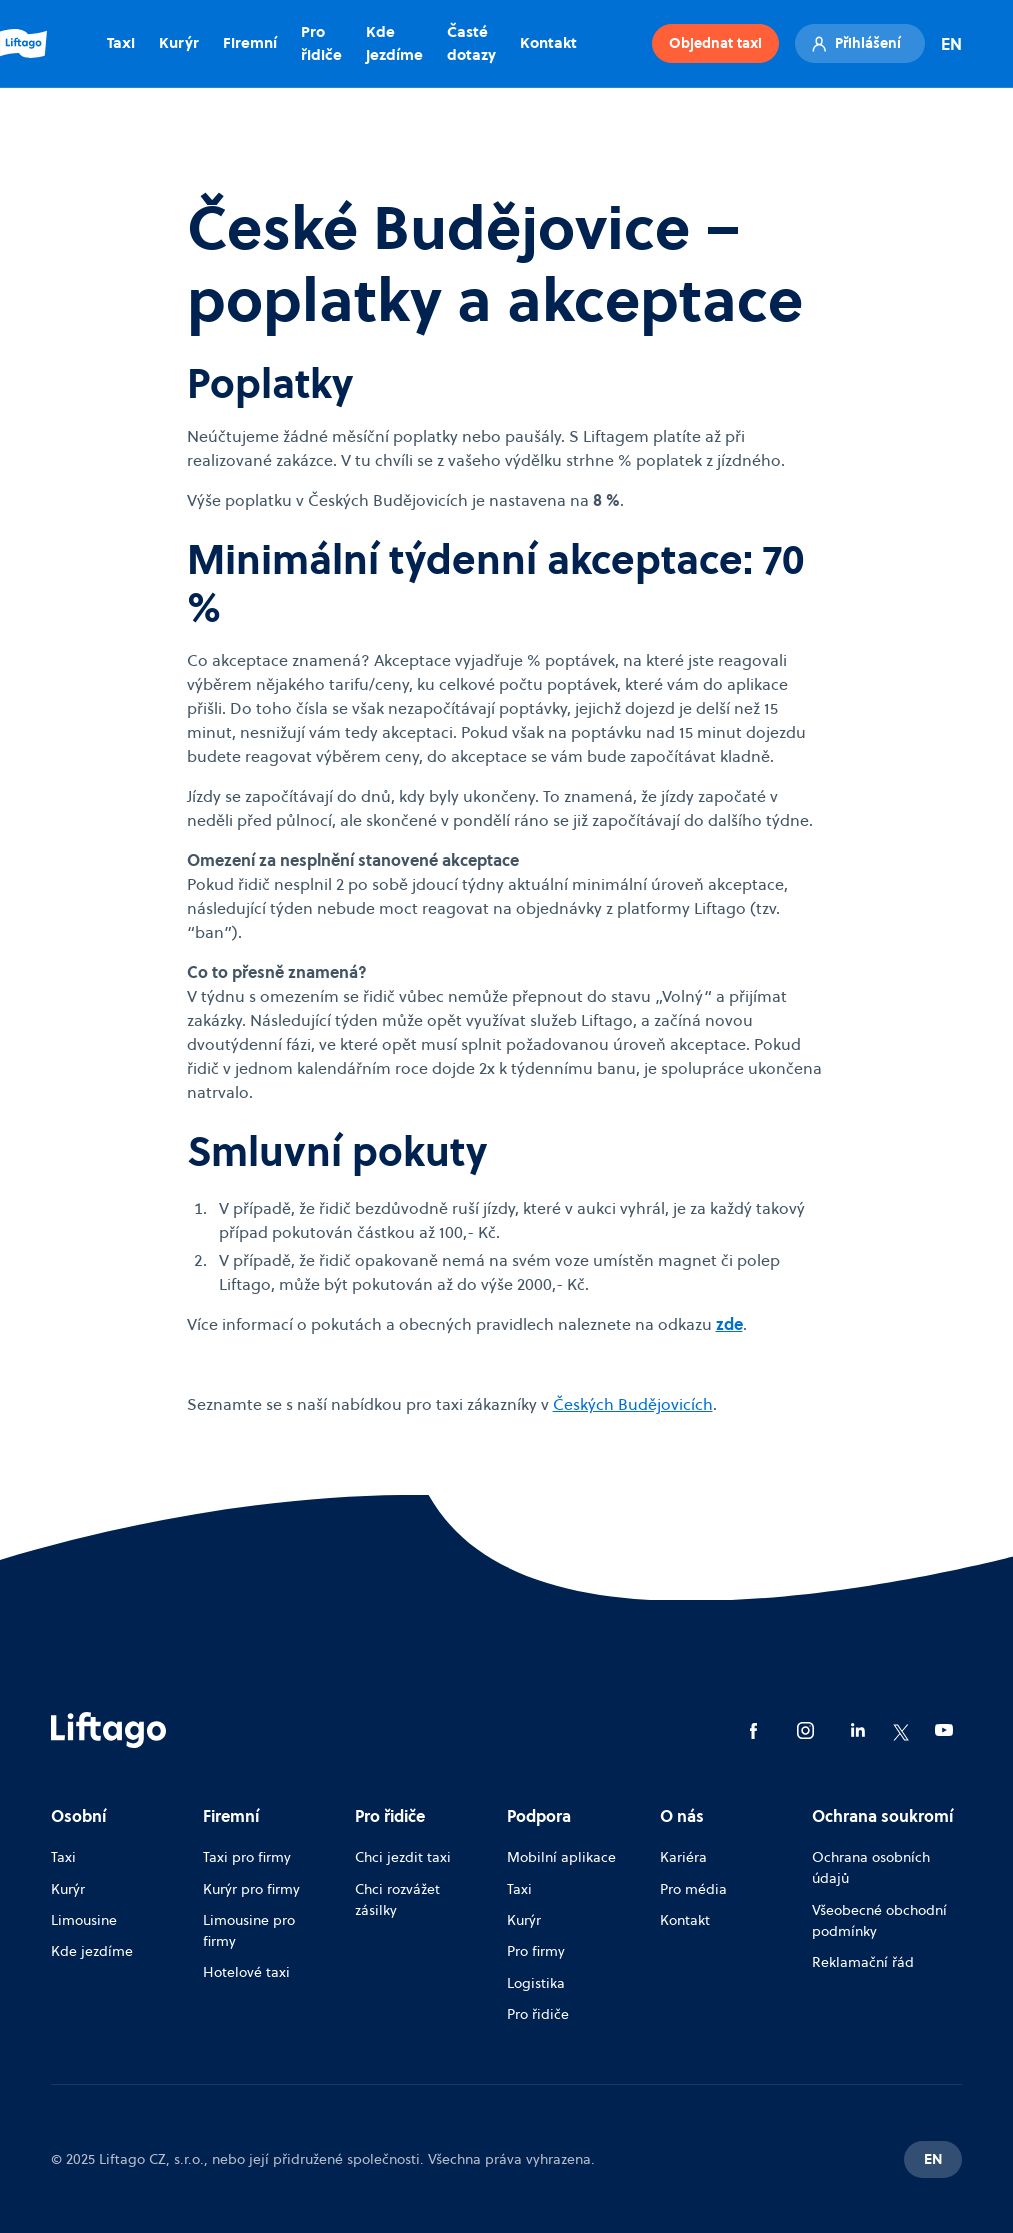  I want to click on Českých Budějovicích, so click(633, 1404).